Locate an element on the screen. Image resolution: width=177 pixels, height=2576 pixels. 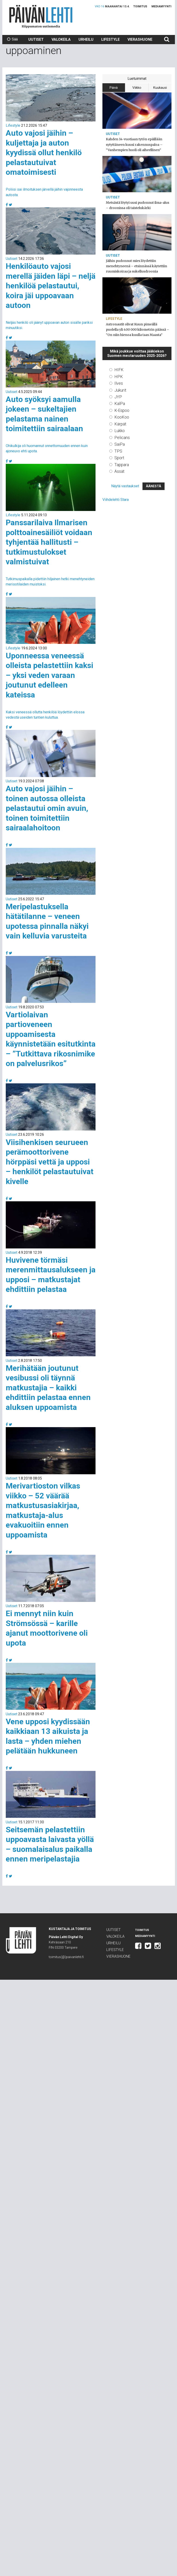
Astronautit olivat Kuun pimeällä puolella yli 400 000 kilometrin päässä – ”On niin hienoa kuulla taas Maasta” is located at coordinates (137, 329).